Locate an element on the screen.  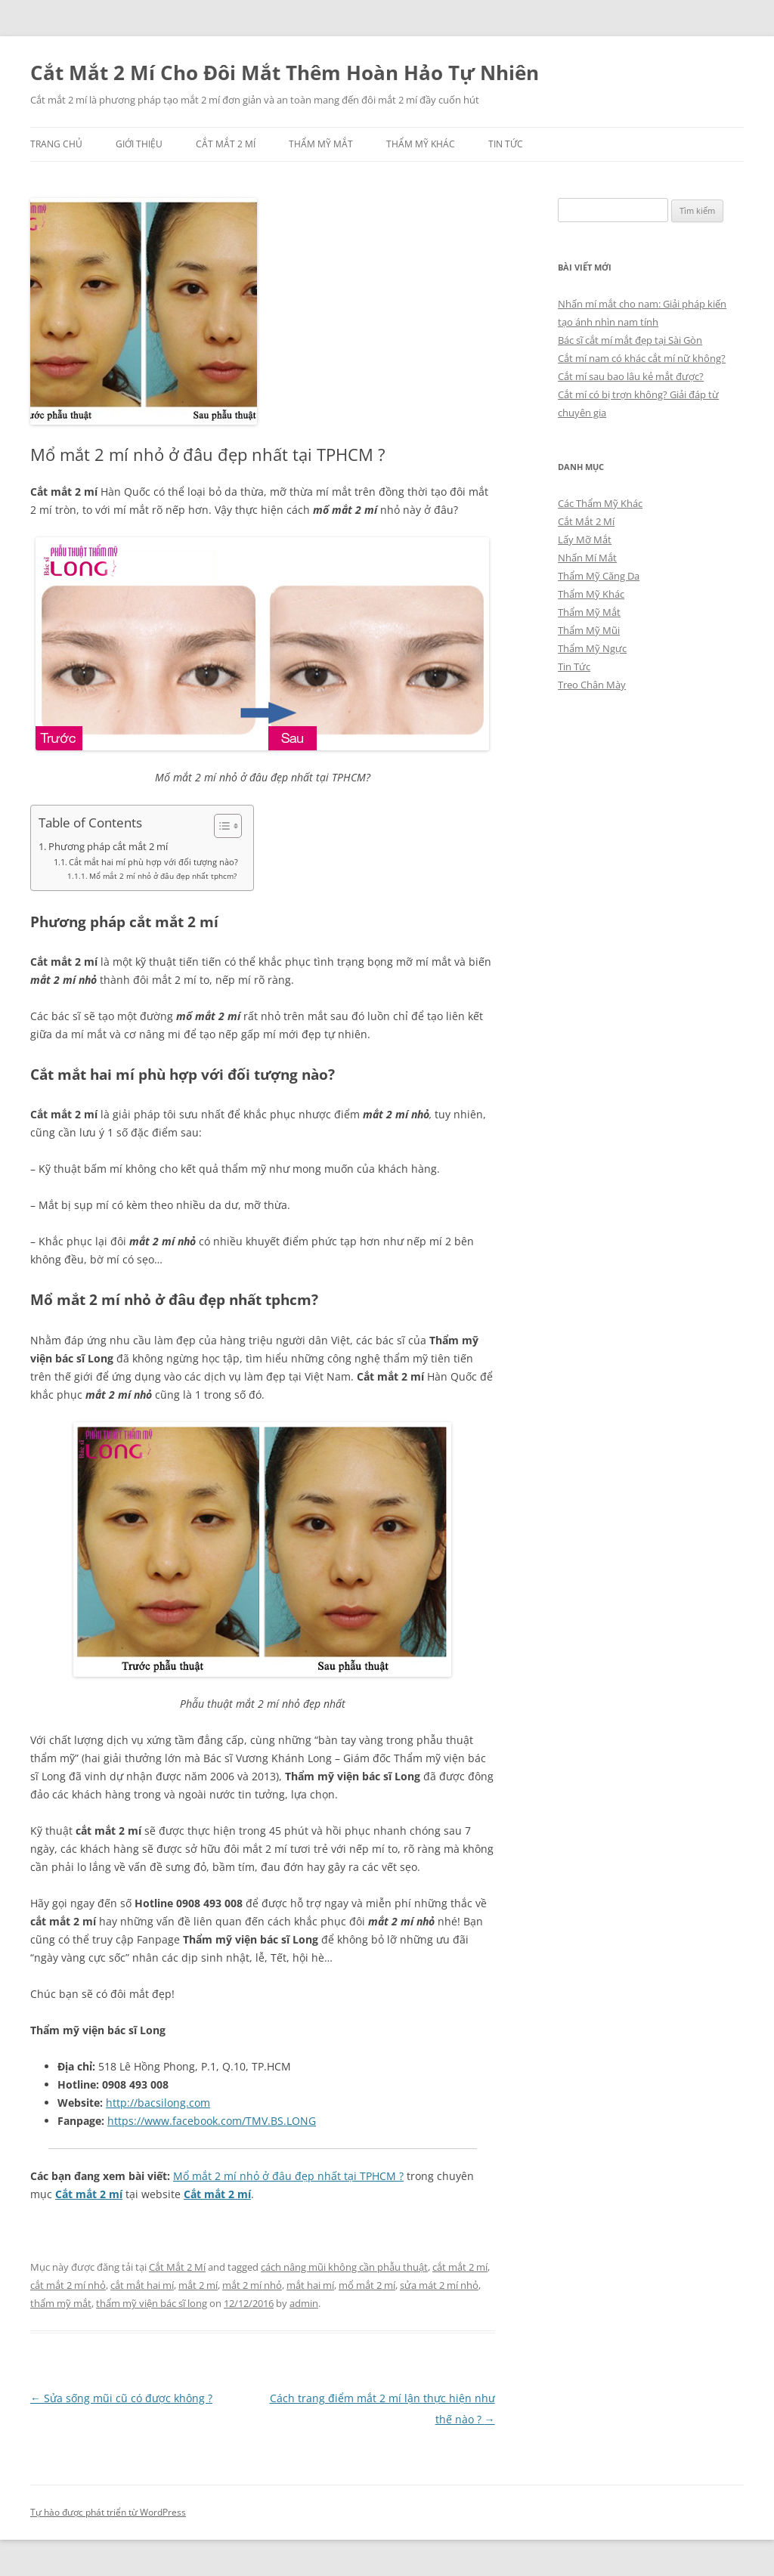
thẩm mỹ viện bác sĩ long is located at coordinates (151, 2303).